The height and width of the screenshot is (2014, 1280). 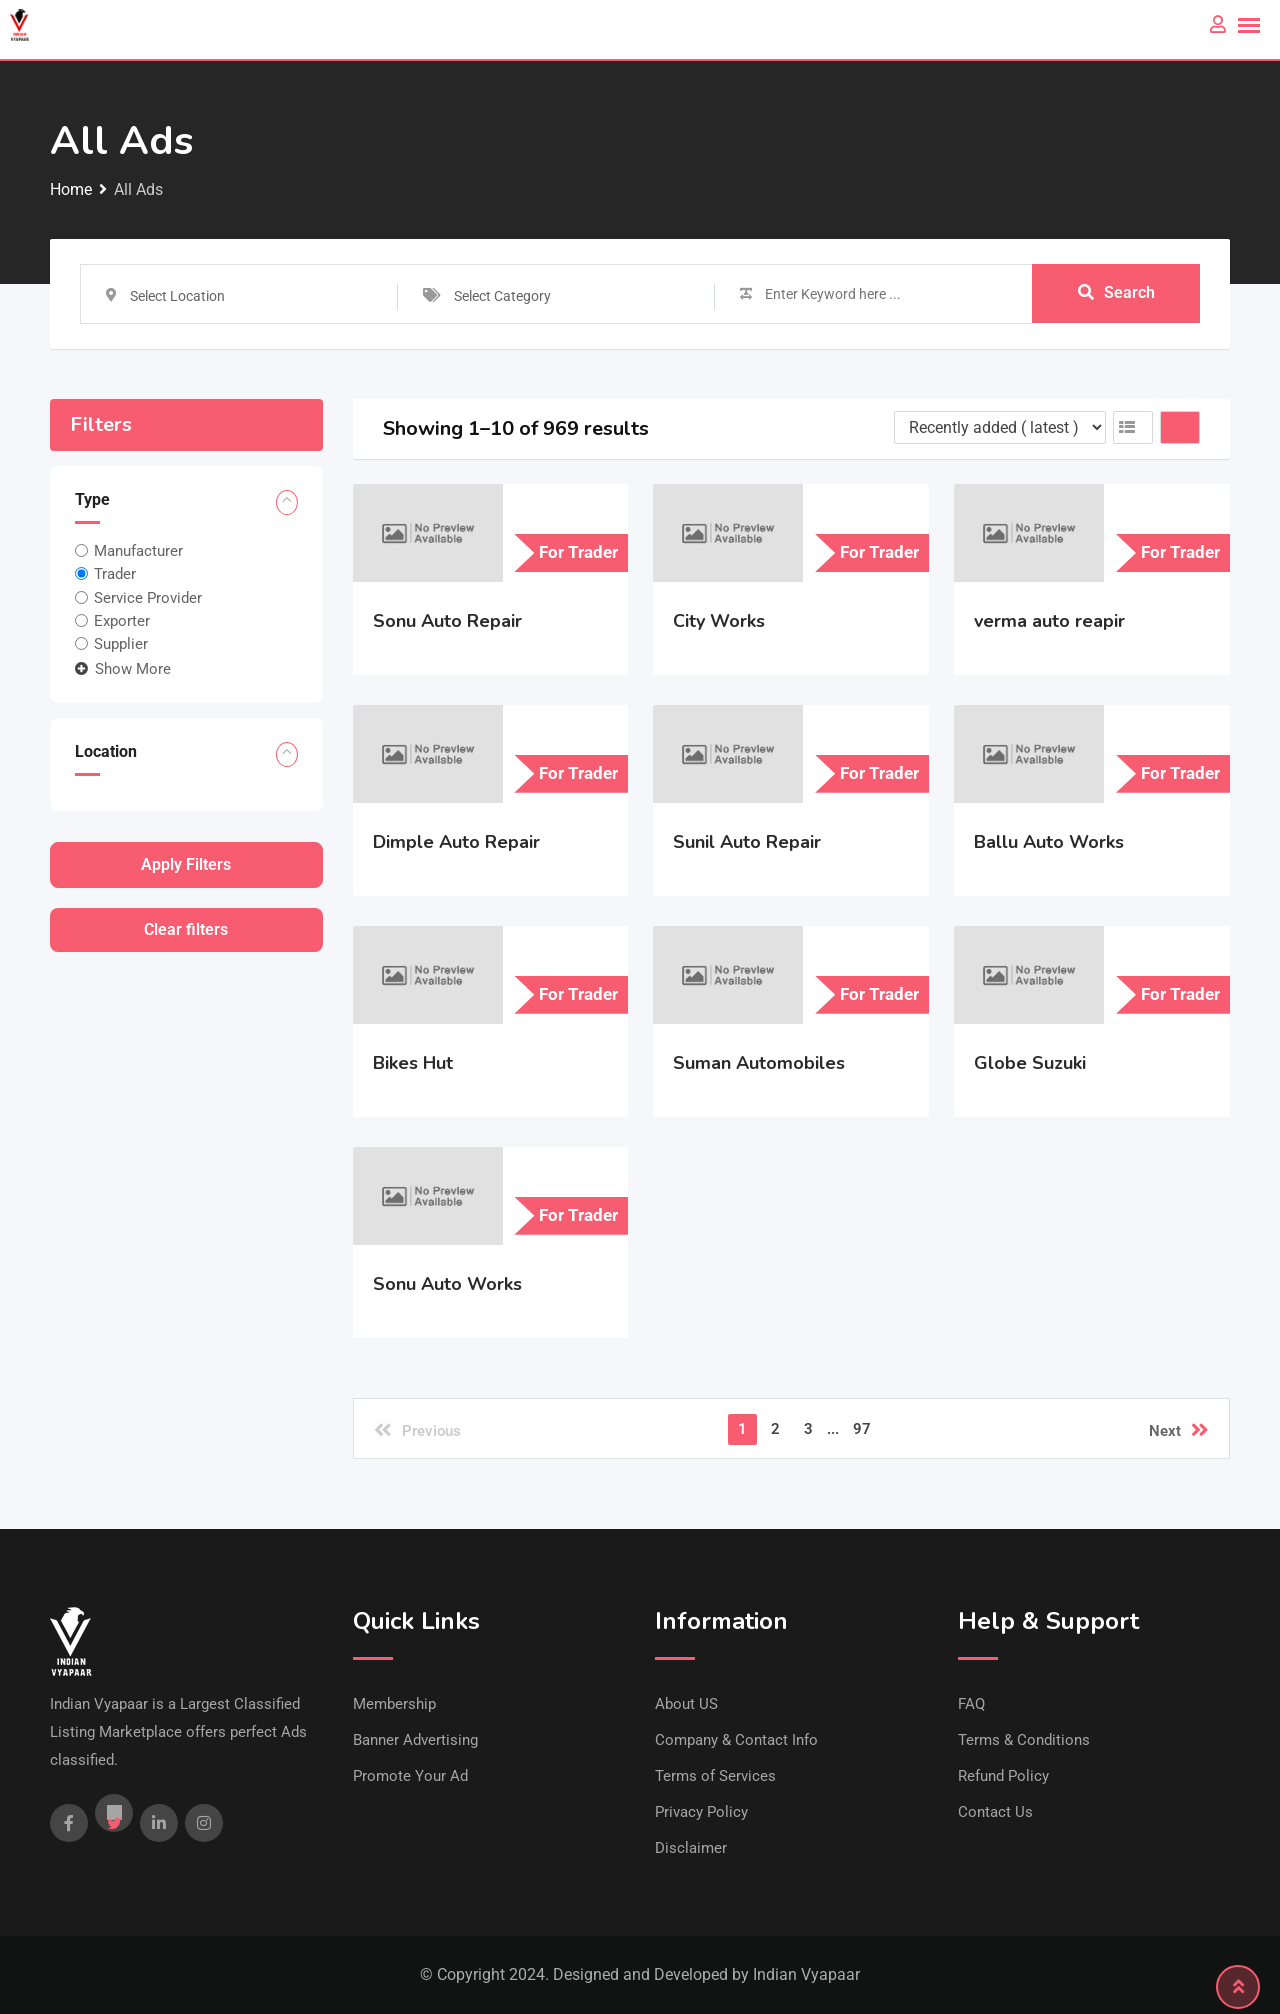 What do you see at coordinates (691, 1848) in the screenshot?
I see `Disclaimer` at bounding box center [691, 1848].